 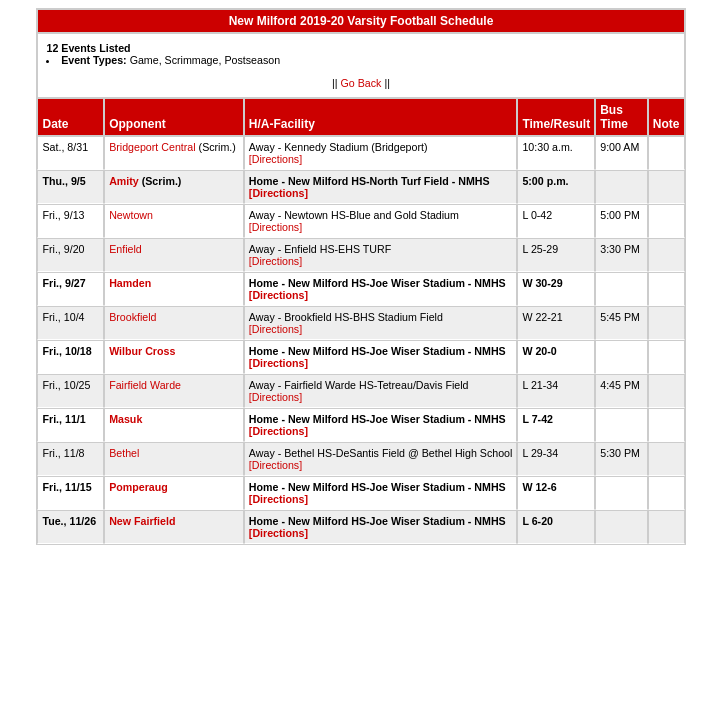 What do you see at coordinates (361, 83) in the screenshot?
I see `Go Back` at bounding box center [361, 83].